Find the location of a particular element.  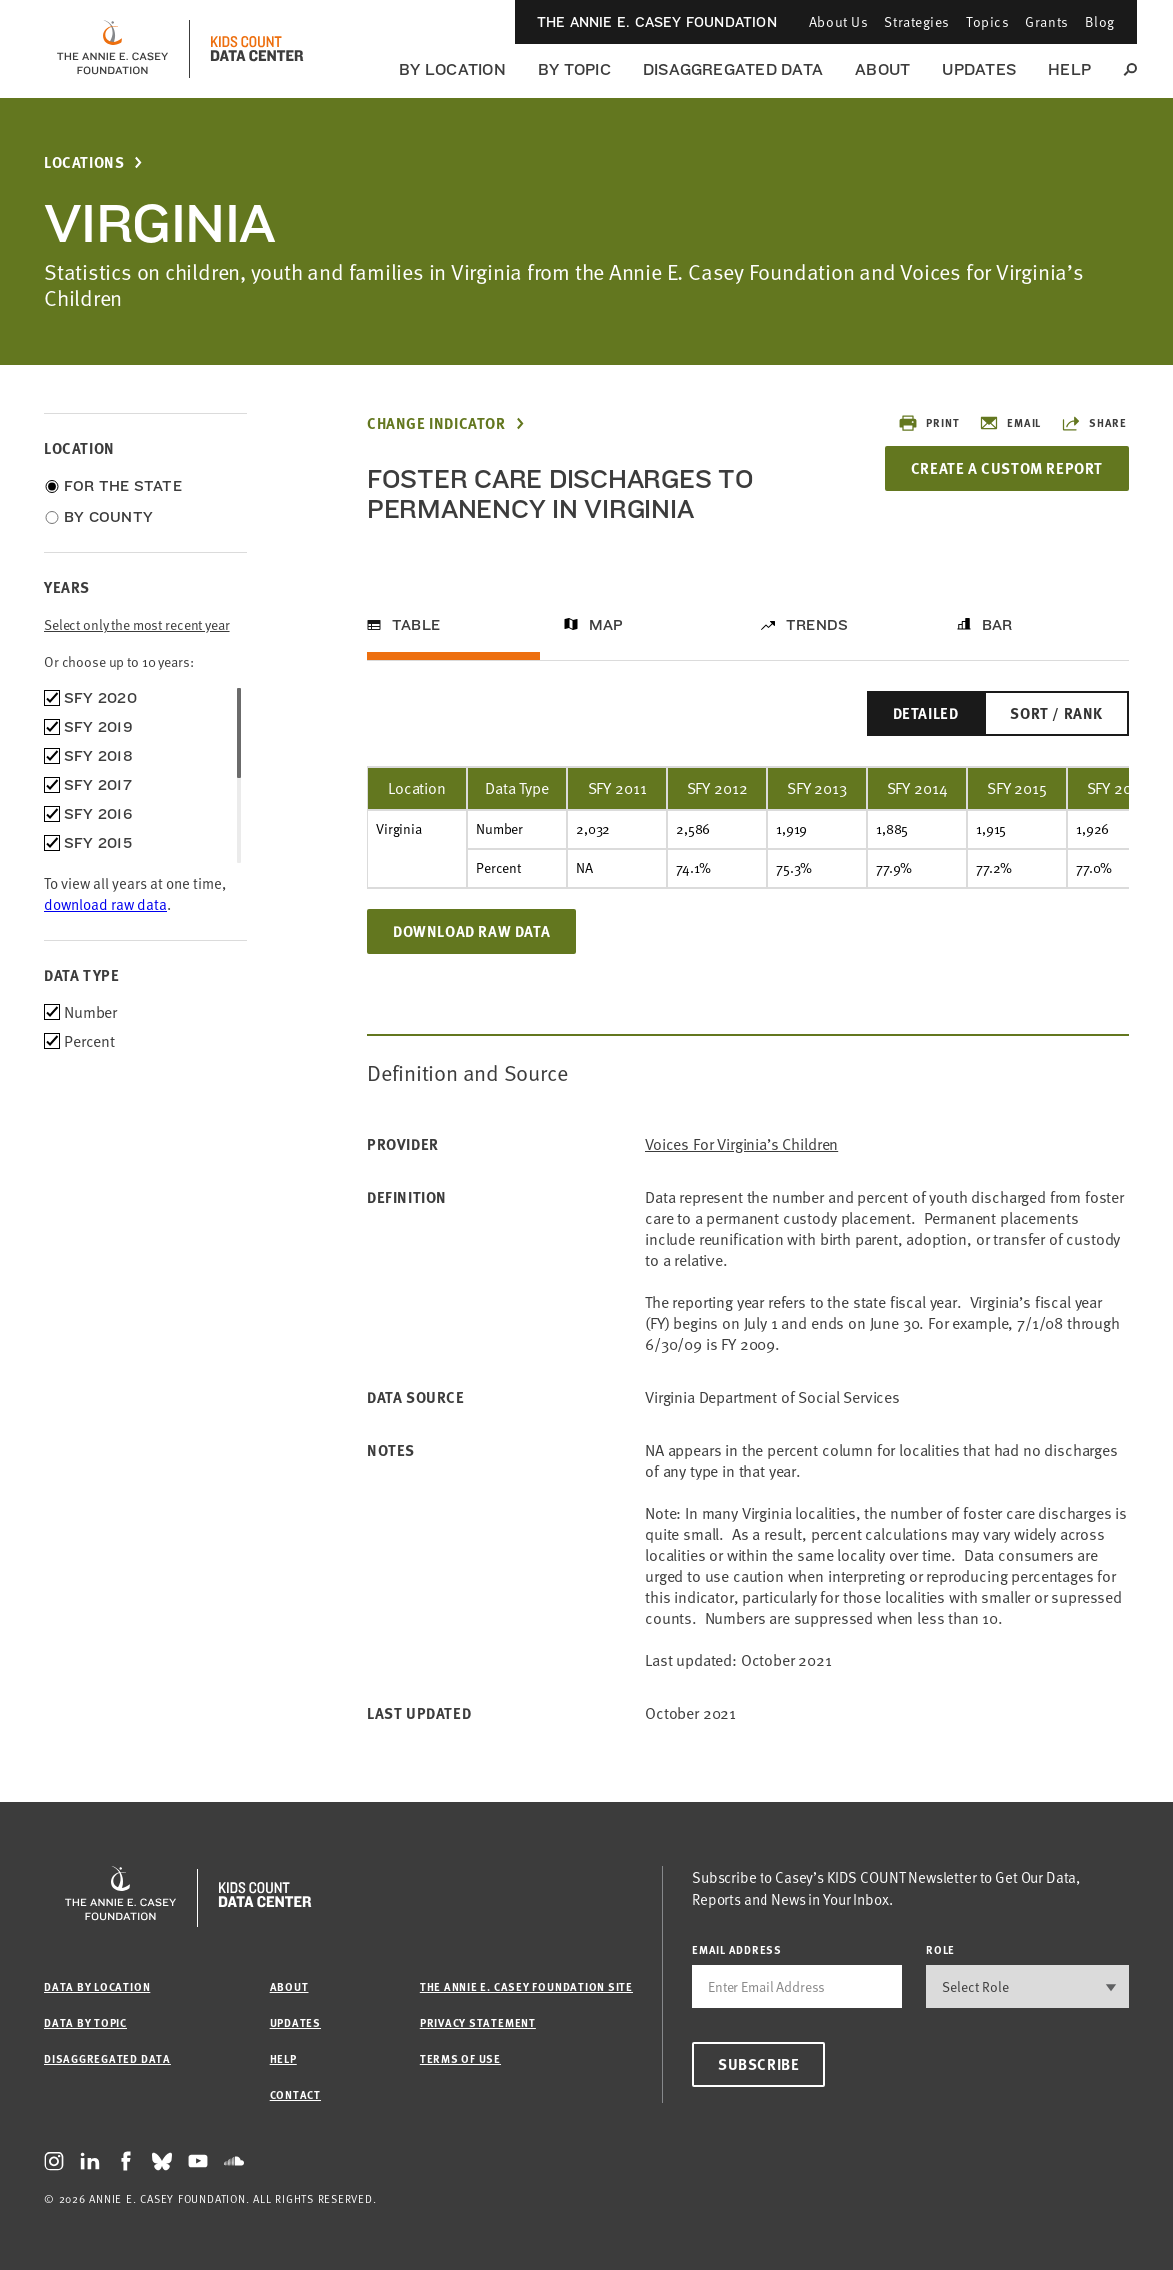

Privacy Statement is located at coordinates (478, 2022).